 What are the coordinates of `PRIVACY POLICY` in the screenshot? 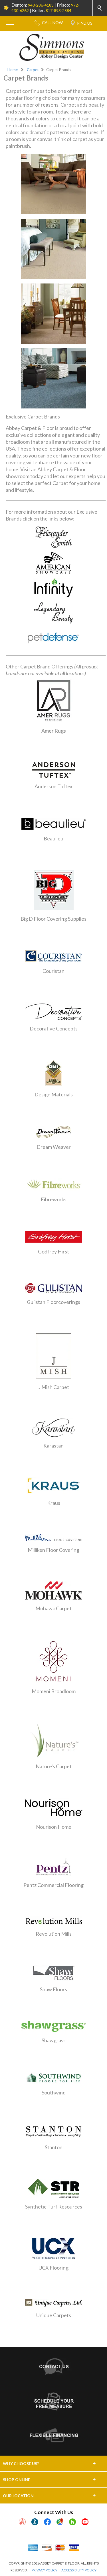 It's located at (44, 2570).